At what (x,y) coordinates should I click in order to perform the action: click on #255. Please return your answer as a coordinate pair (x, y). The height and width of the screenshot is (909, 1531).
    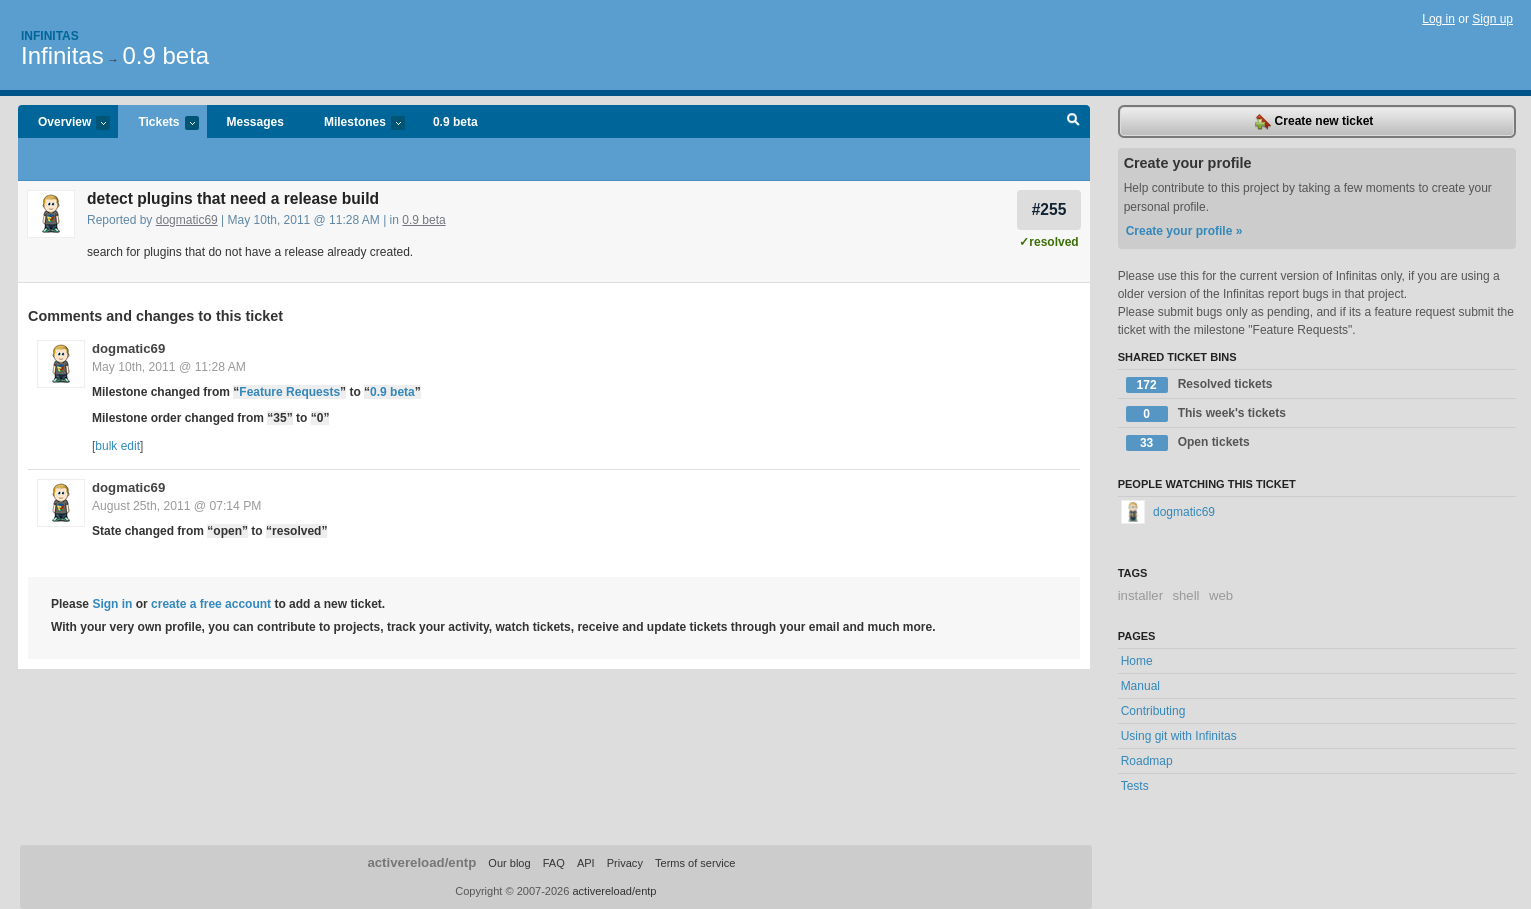
    Looking at the image, I should click on (1049, 209).